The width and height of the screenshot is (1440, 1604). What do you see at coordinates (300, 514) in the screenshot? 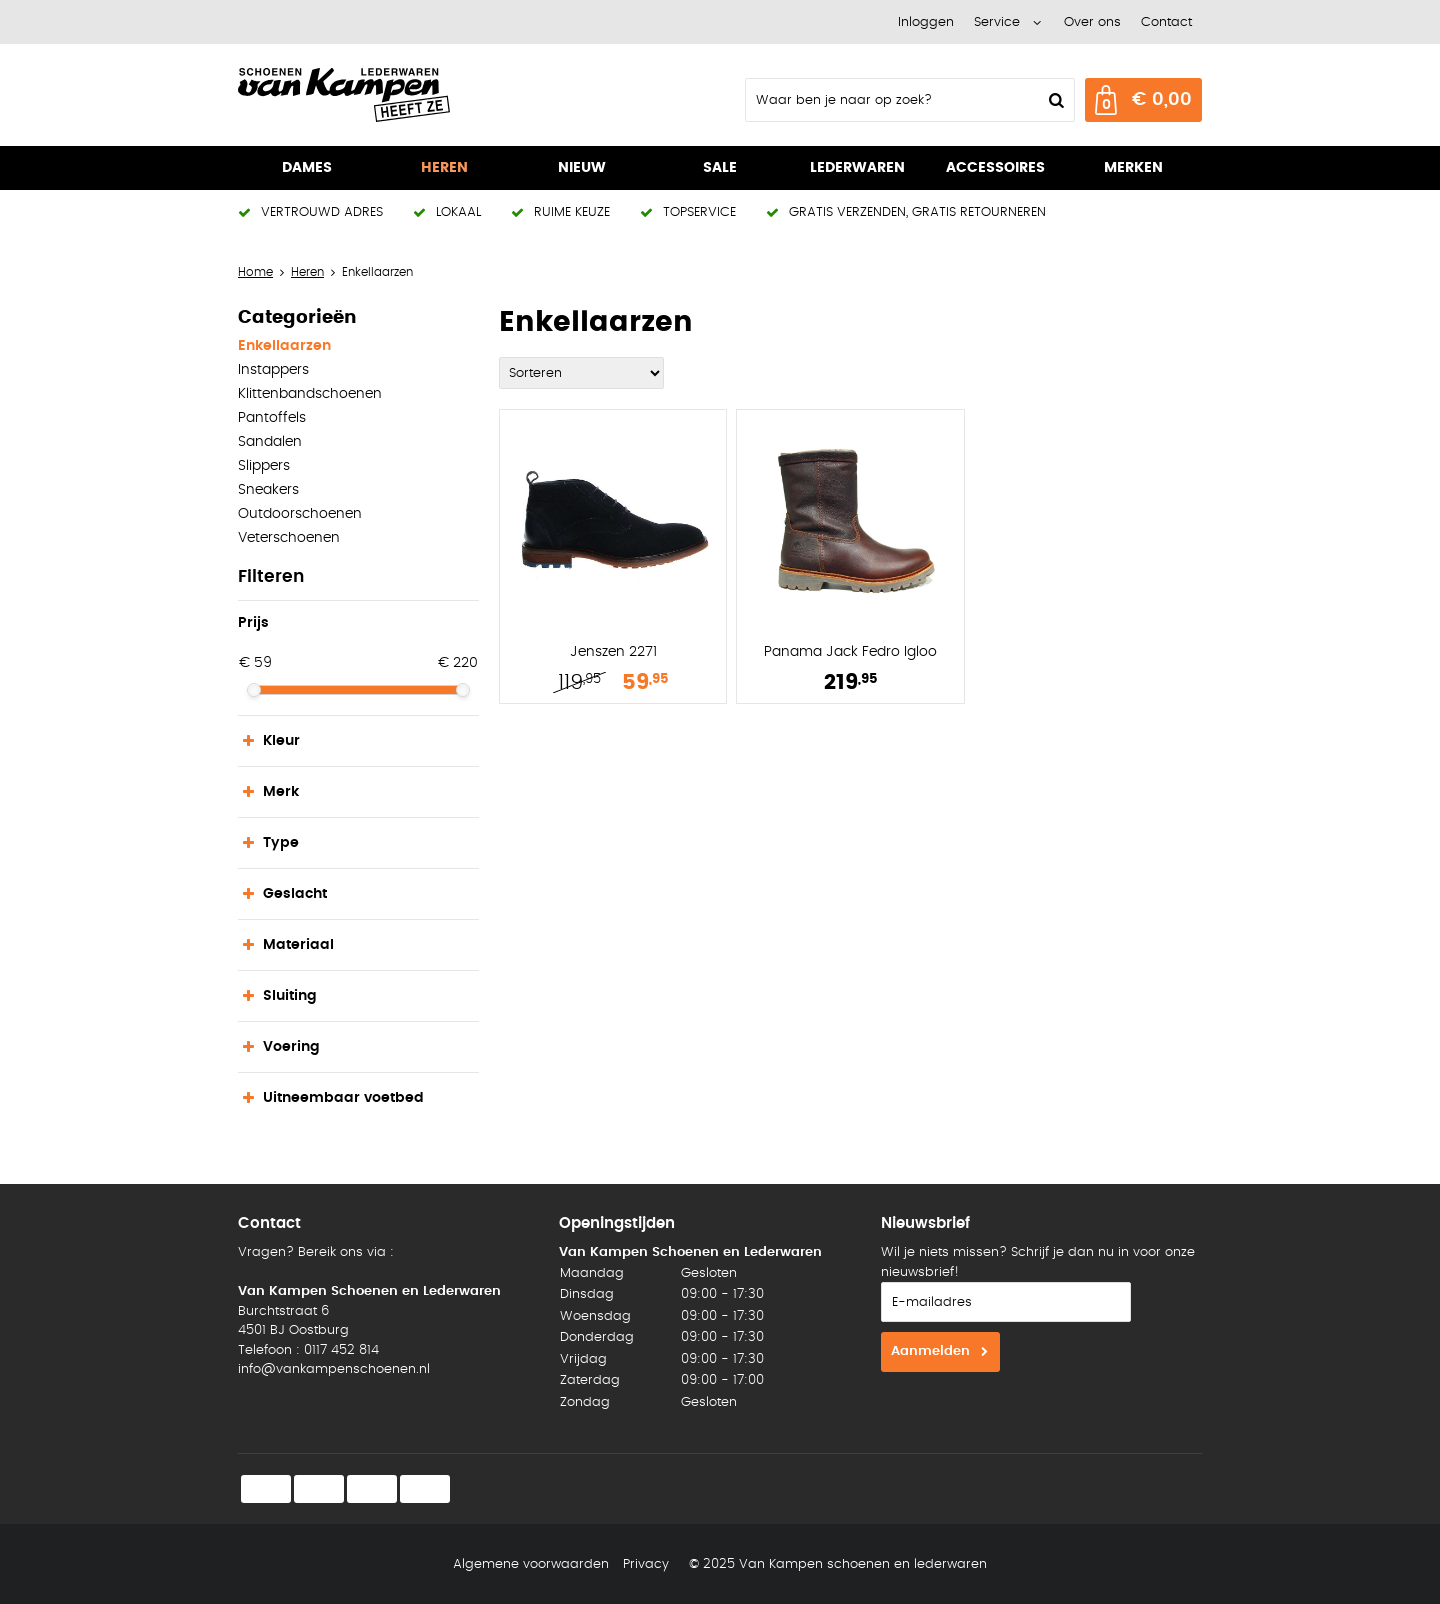
I see `Outdoorschoenen` at bounding box center [300, 514].